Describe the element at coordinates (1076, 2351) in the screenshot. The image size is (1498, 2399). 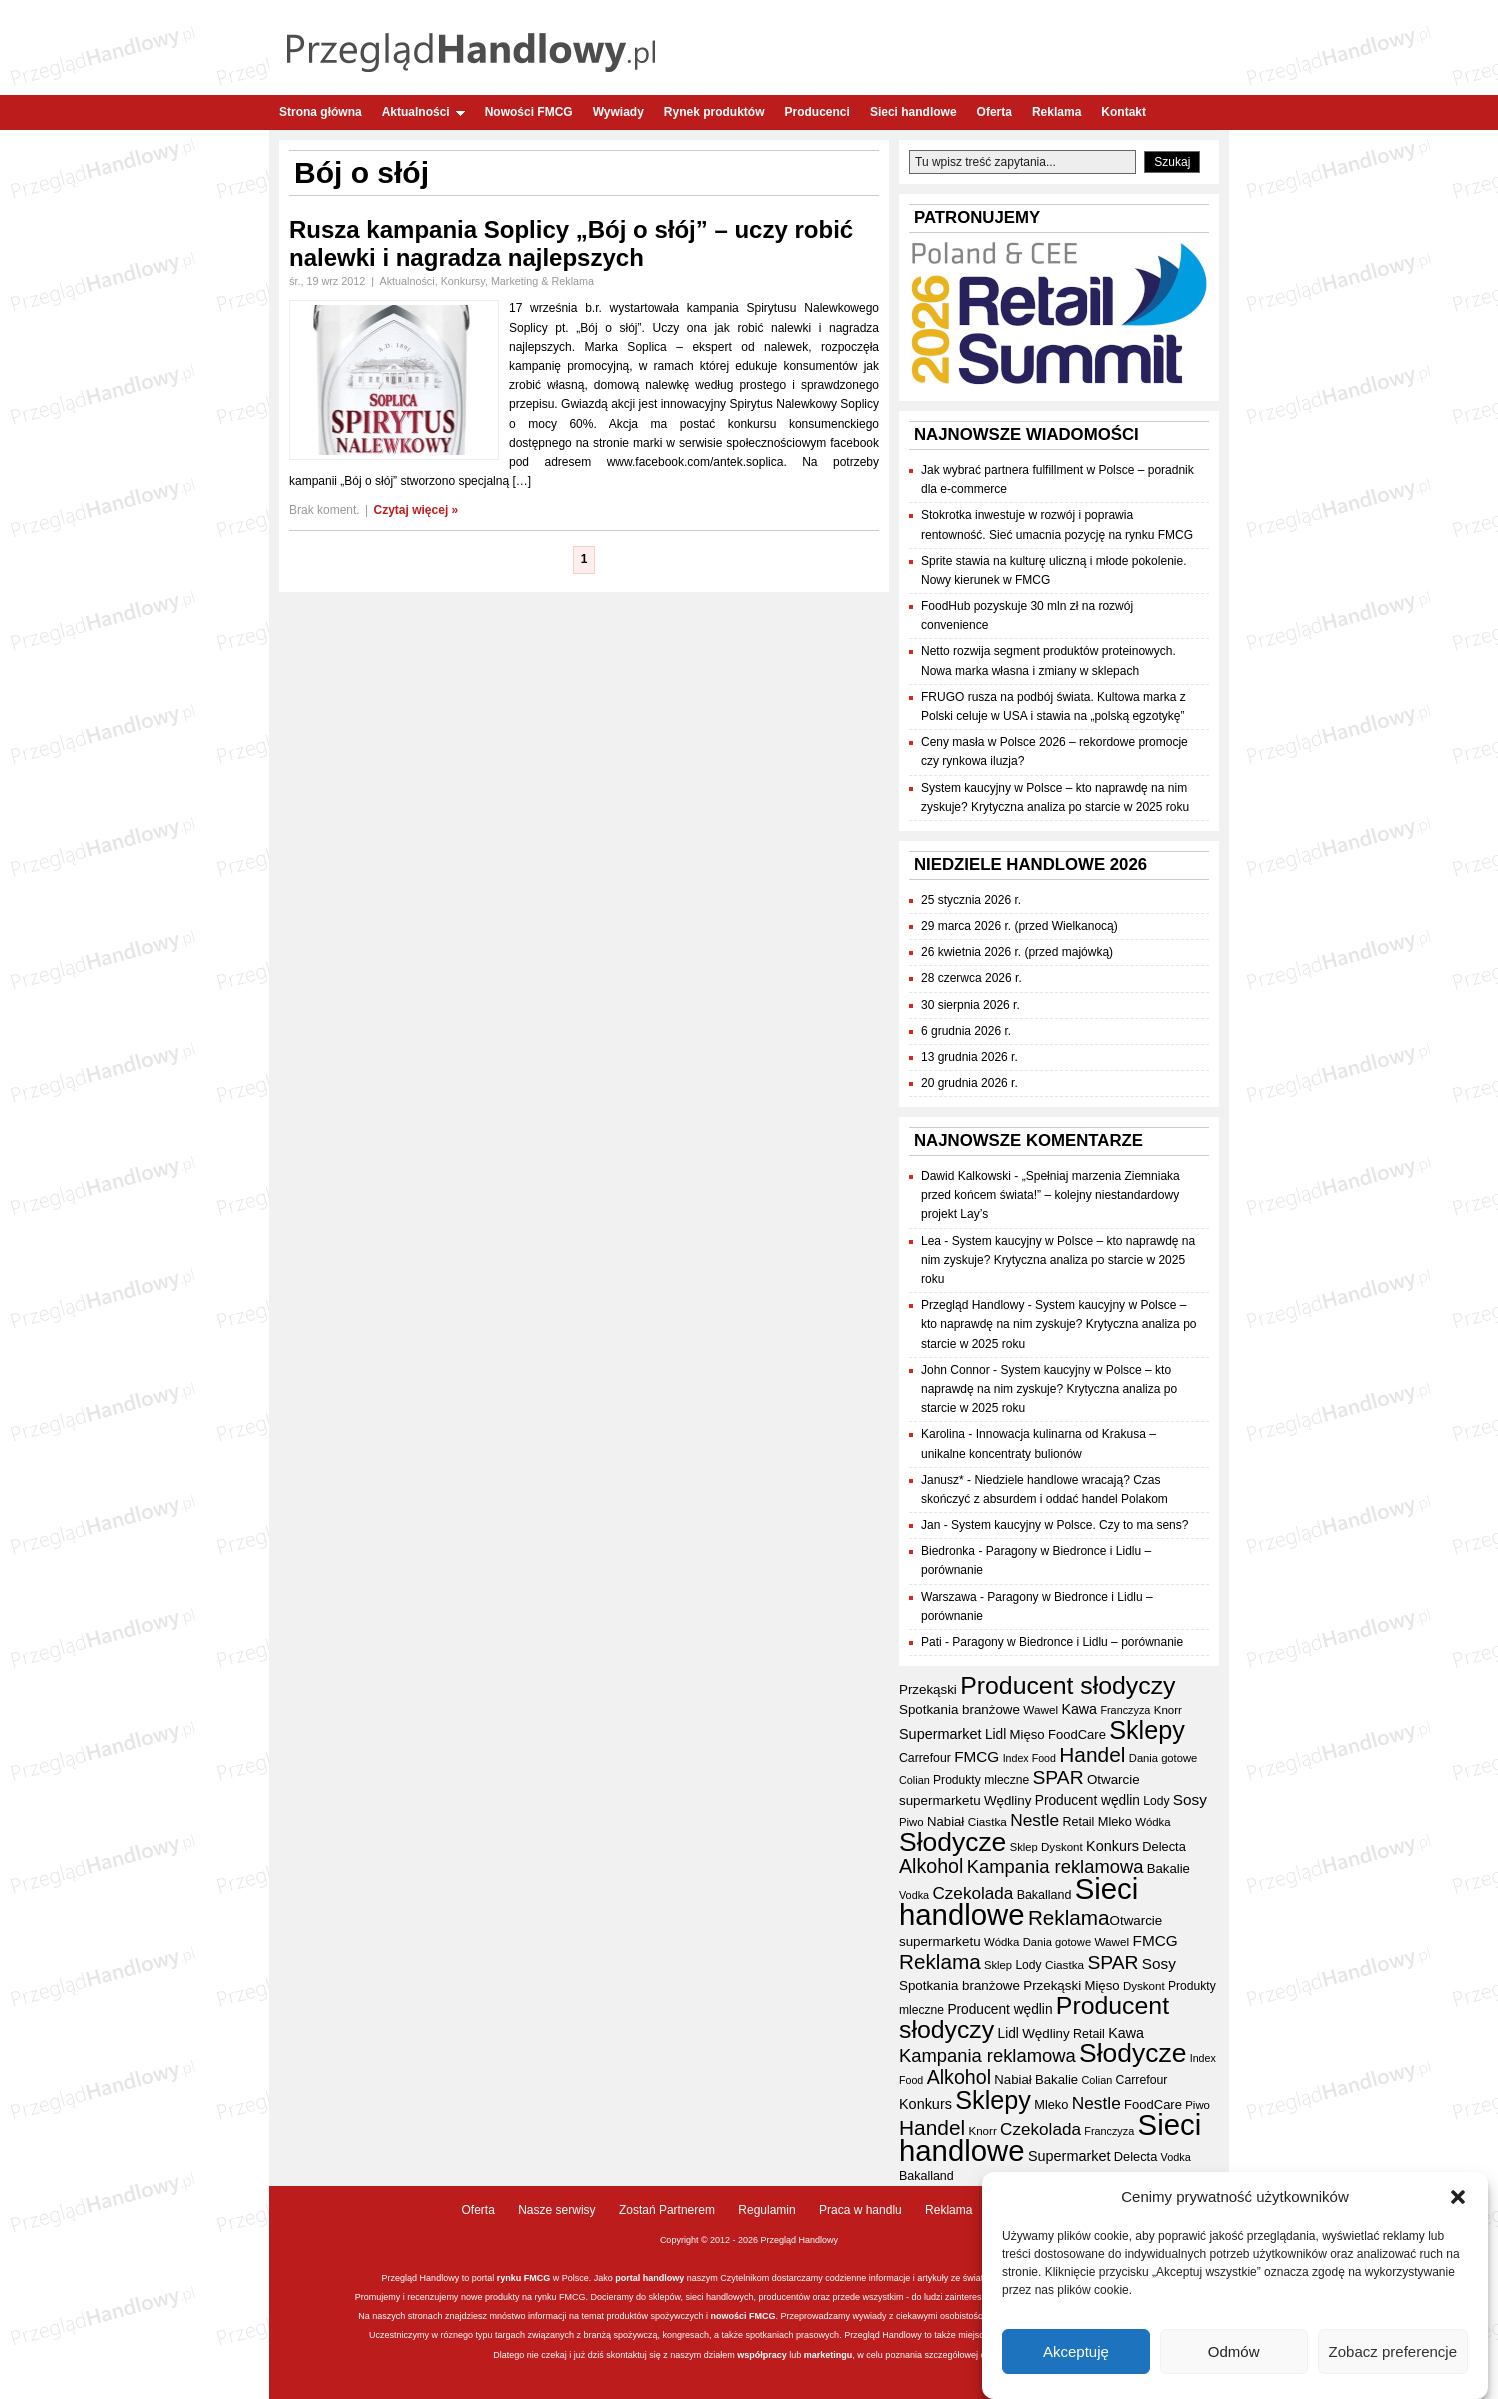
I see `Akceptuję` at that location.